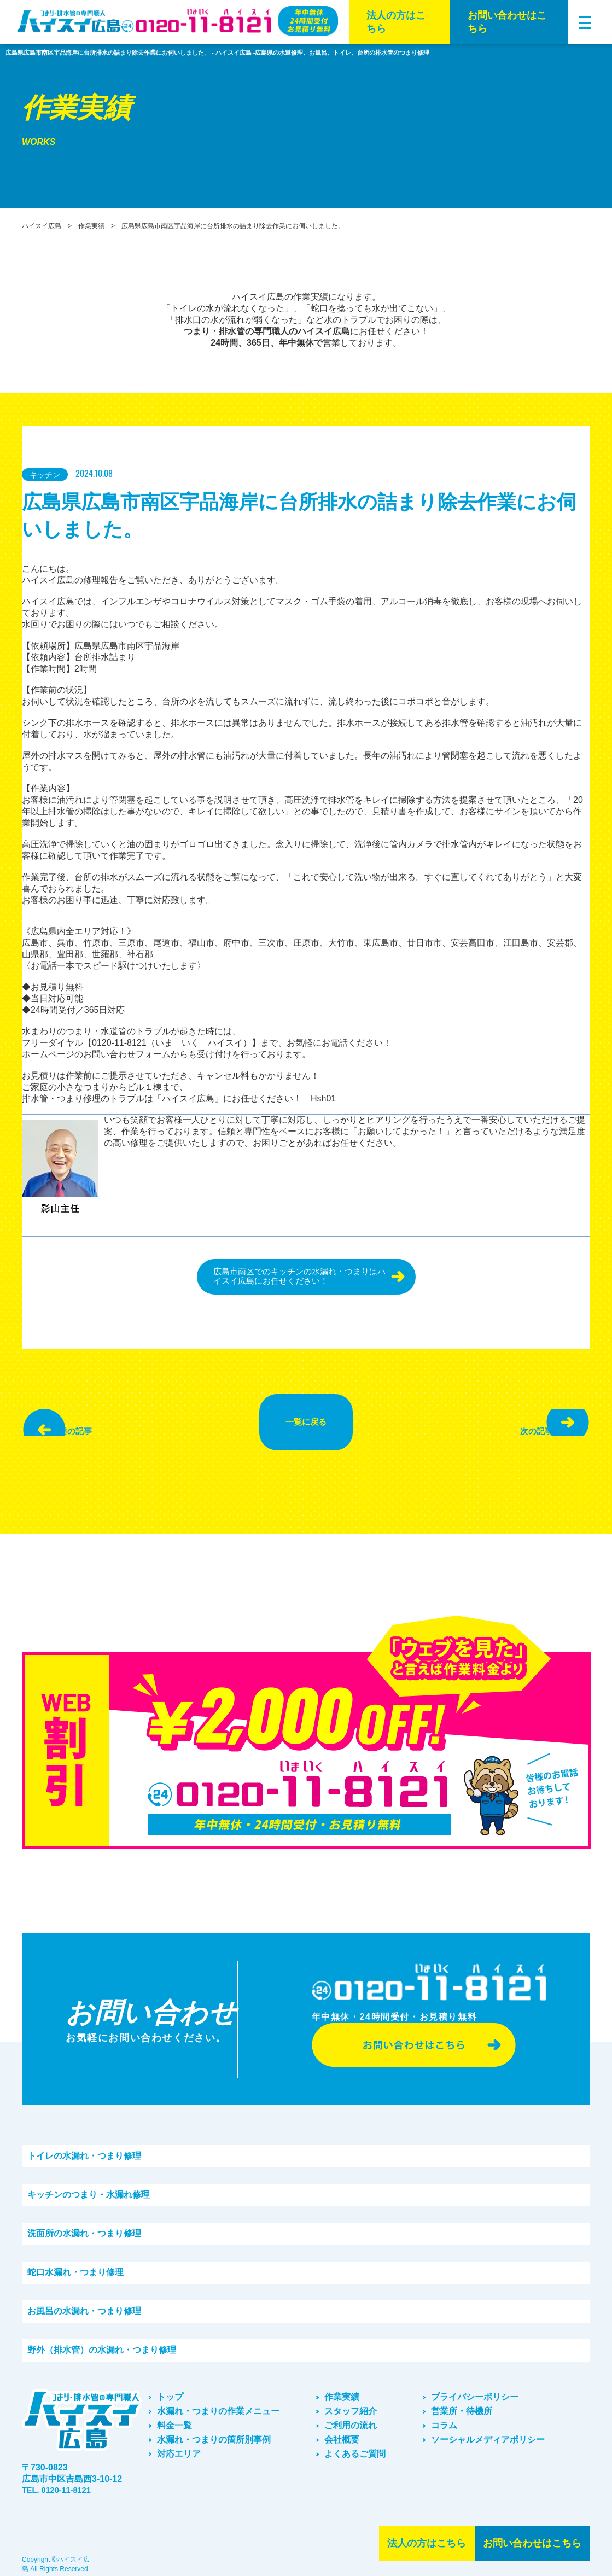 Image resolution: width=612 pixels, height=2576 pixels. I want to click on 料金一覧, so click(174, 2414).